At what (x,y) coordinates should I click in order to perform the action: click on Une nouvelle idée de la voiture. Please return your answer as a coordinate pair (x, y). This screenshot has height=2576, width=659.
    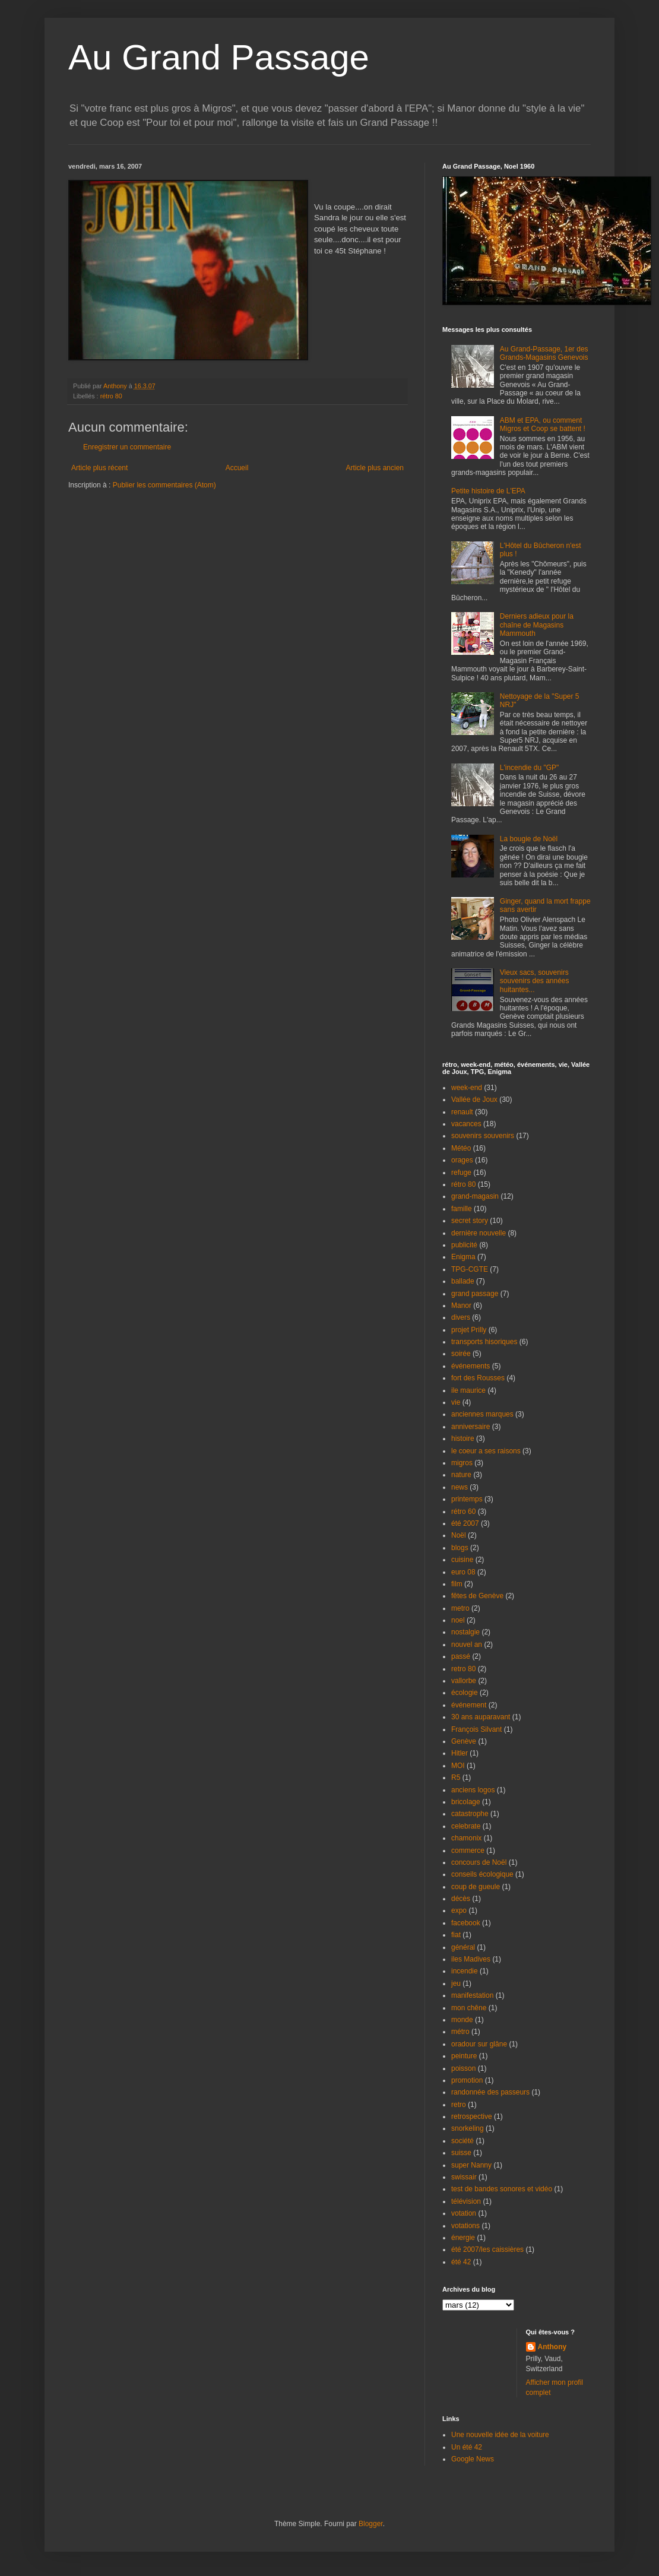
    Looking at the image, I should click on (500, 2435).